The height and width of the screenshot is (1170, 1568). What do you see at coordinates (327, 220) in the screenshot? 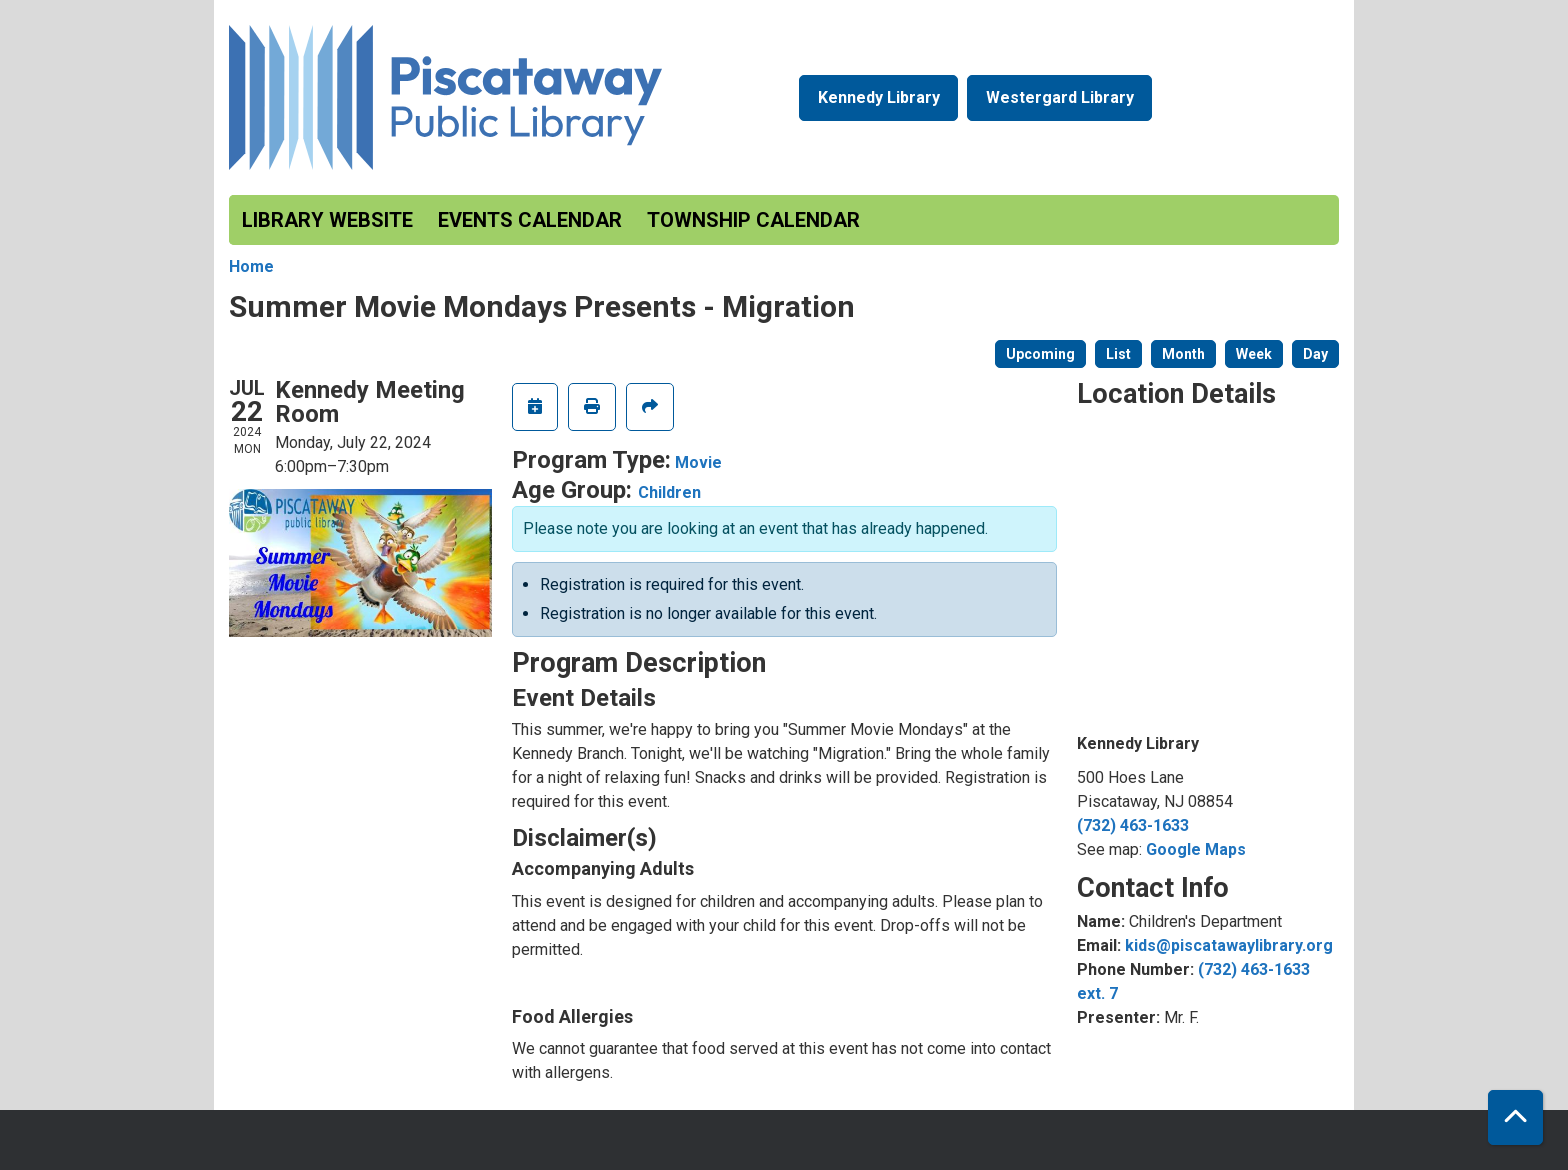
I see `Library Website` at bounding box center [327, 220].